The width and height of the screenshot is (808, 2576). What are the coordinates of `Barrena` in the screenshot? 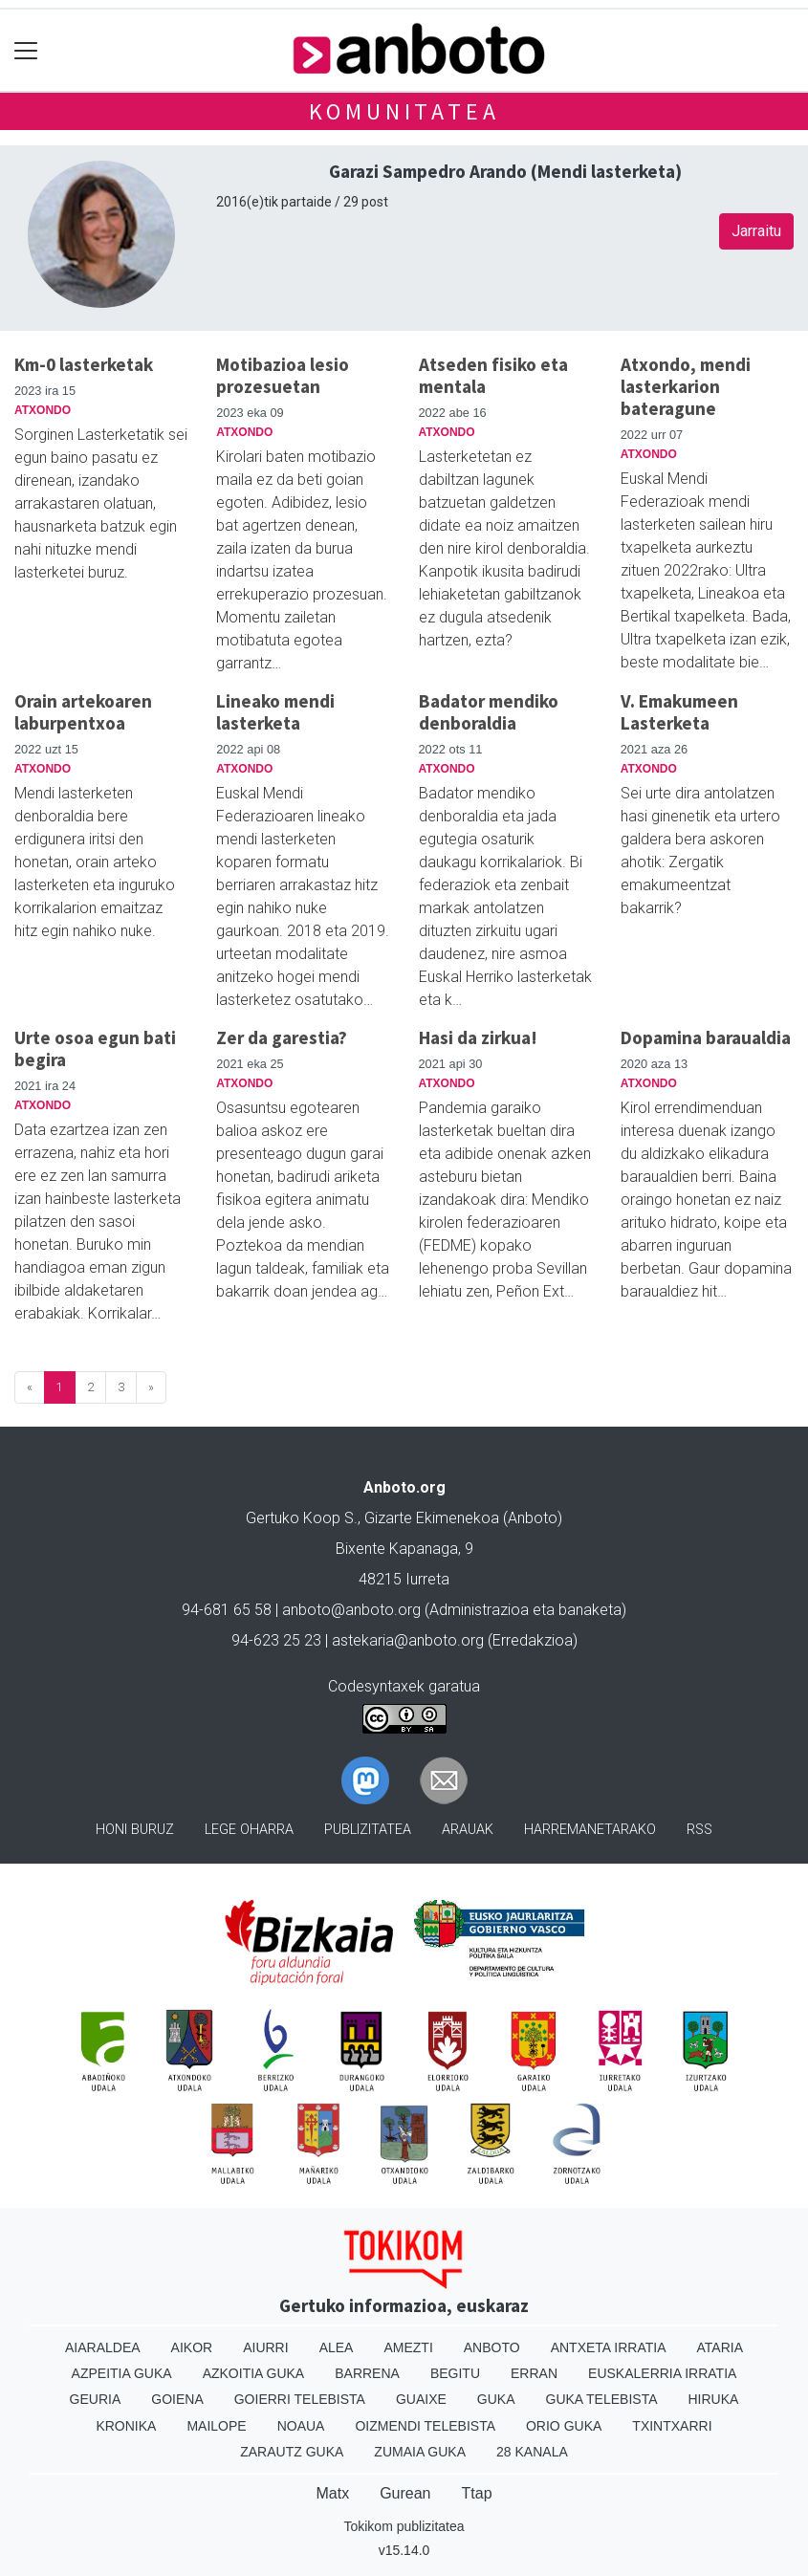 It's located at (367, 2373).